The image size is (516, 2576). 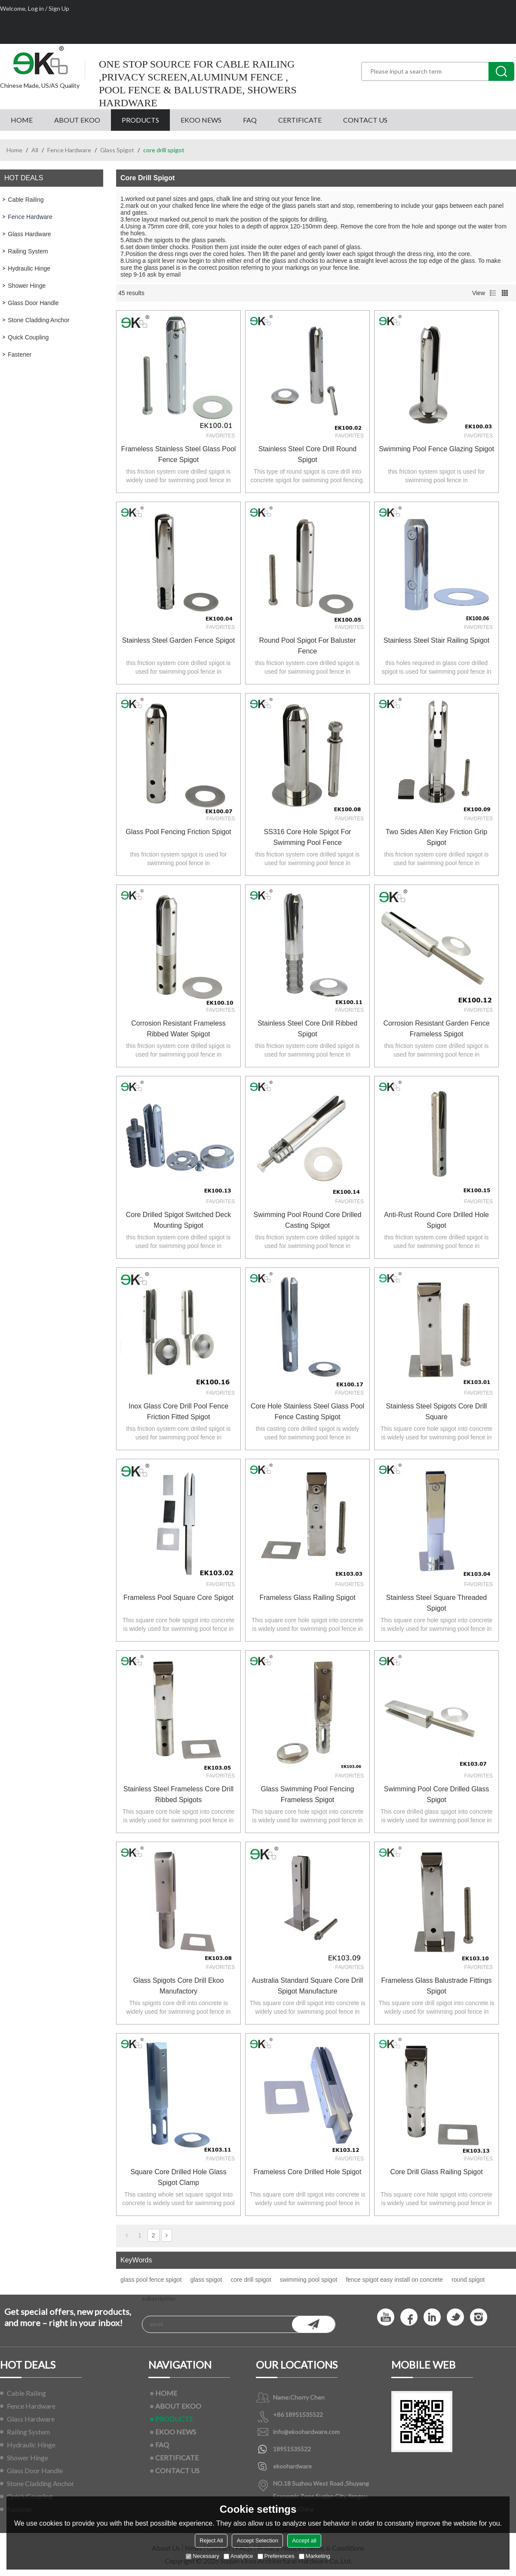 What do you see at coordinates (178, 1411) in the screenshot?
I see `inox glass core drill pool fence friction fitted spigot` at bounding box center [178, 1411].